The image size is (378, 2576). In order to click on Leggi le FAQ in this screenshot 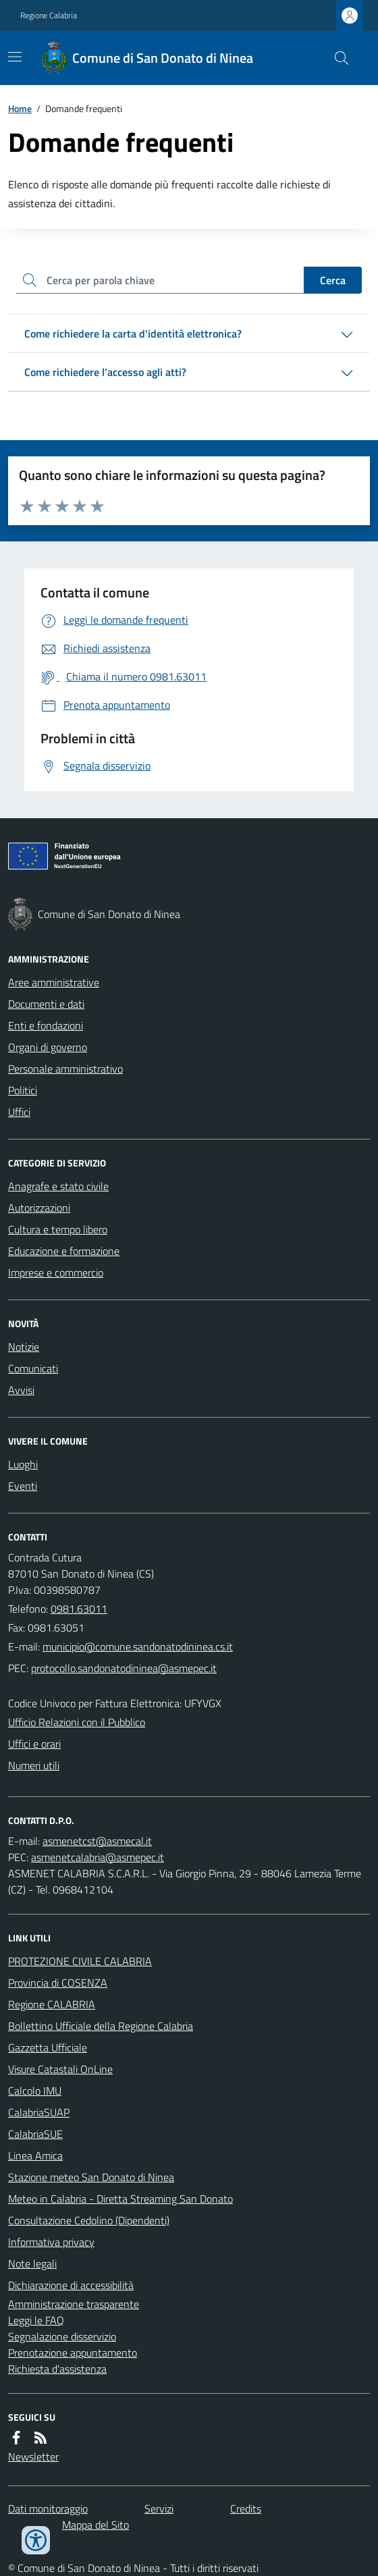, I will do `click(36, 2320)`.